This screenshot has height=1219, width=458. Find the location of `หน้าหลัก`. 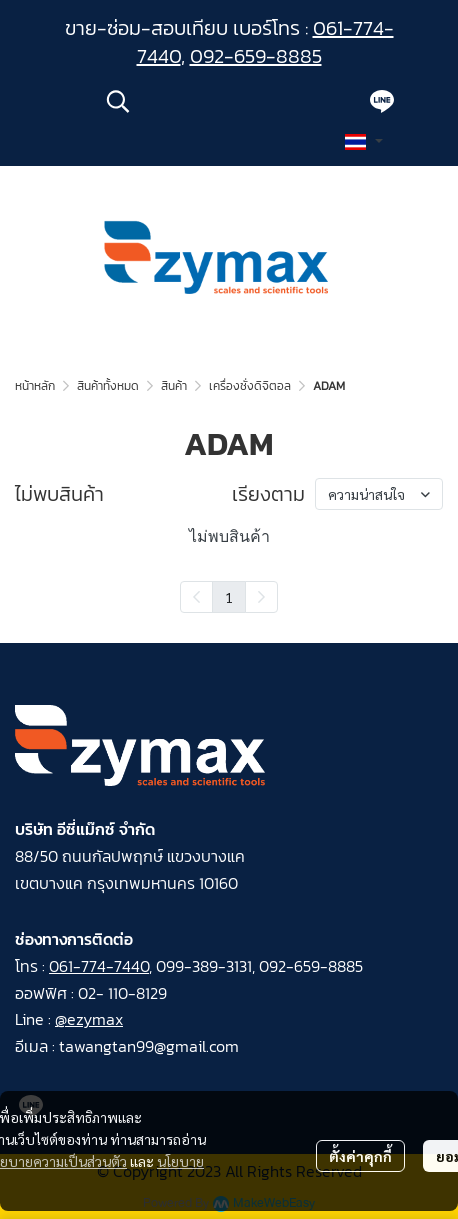

หน้าหลัก is located at coordinates (35, 386).